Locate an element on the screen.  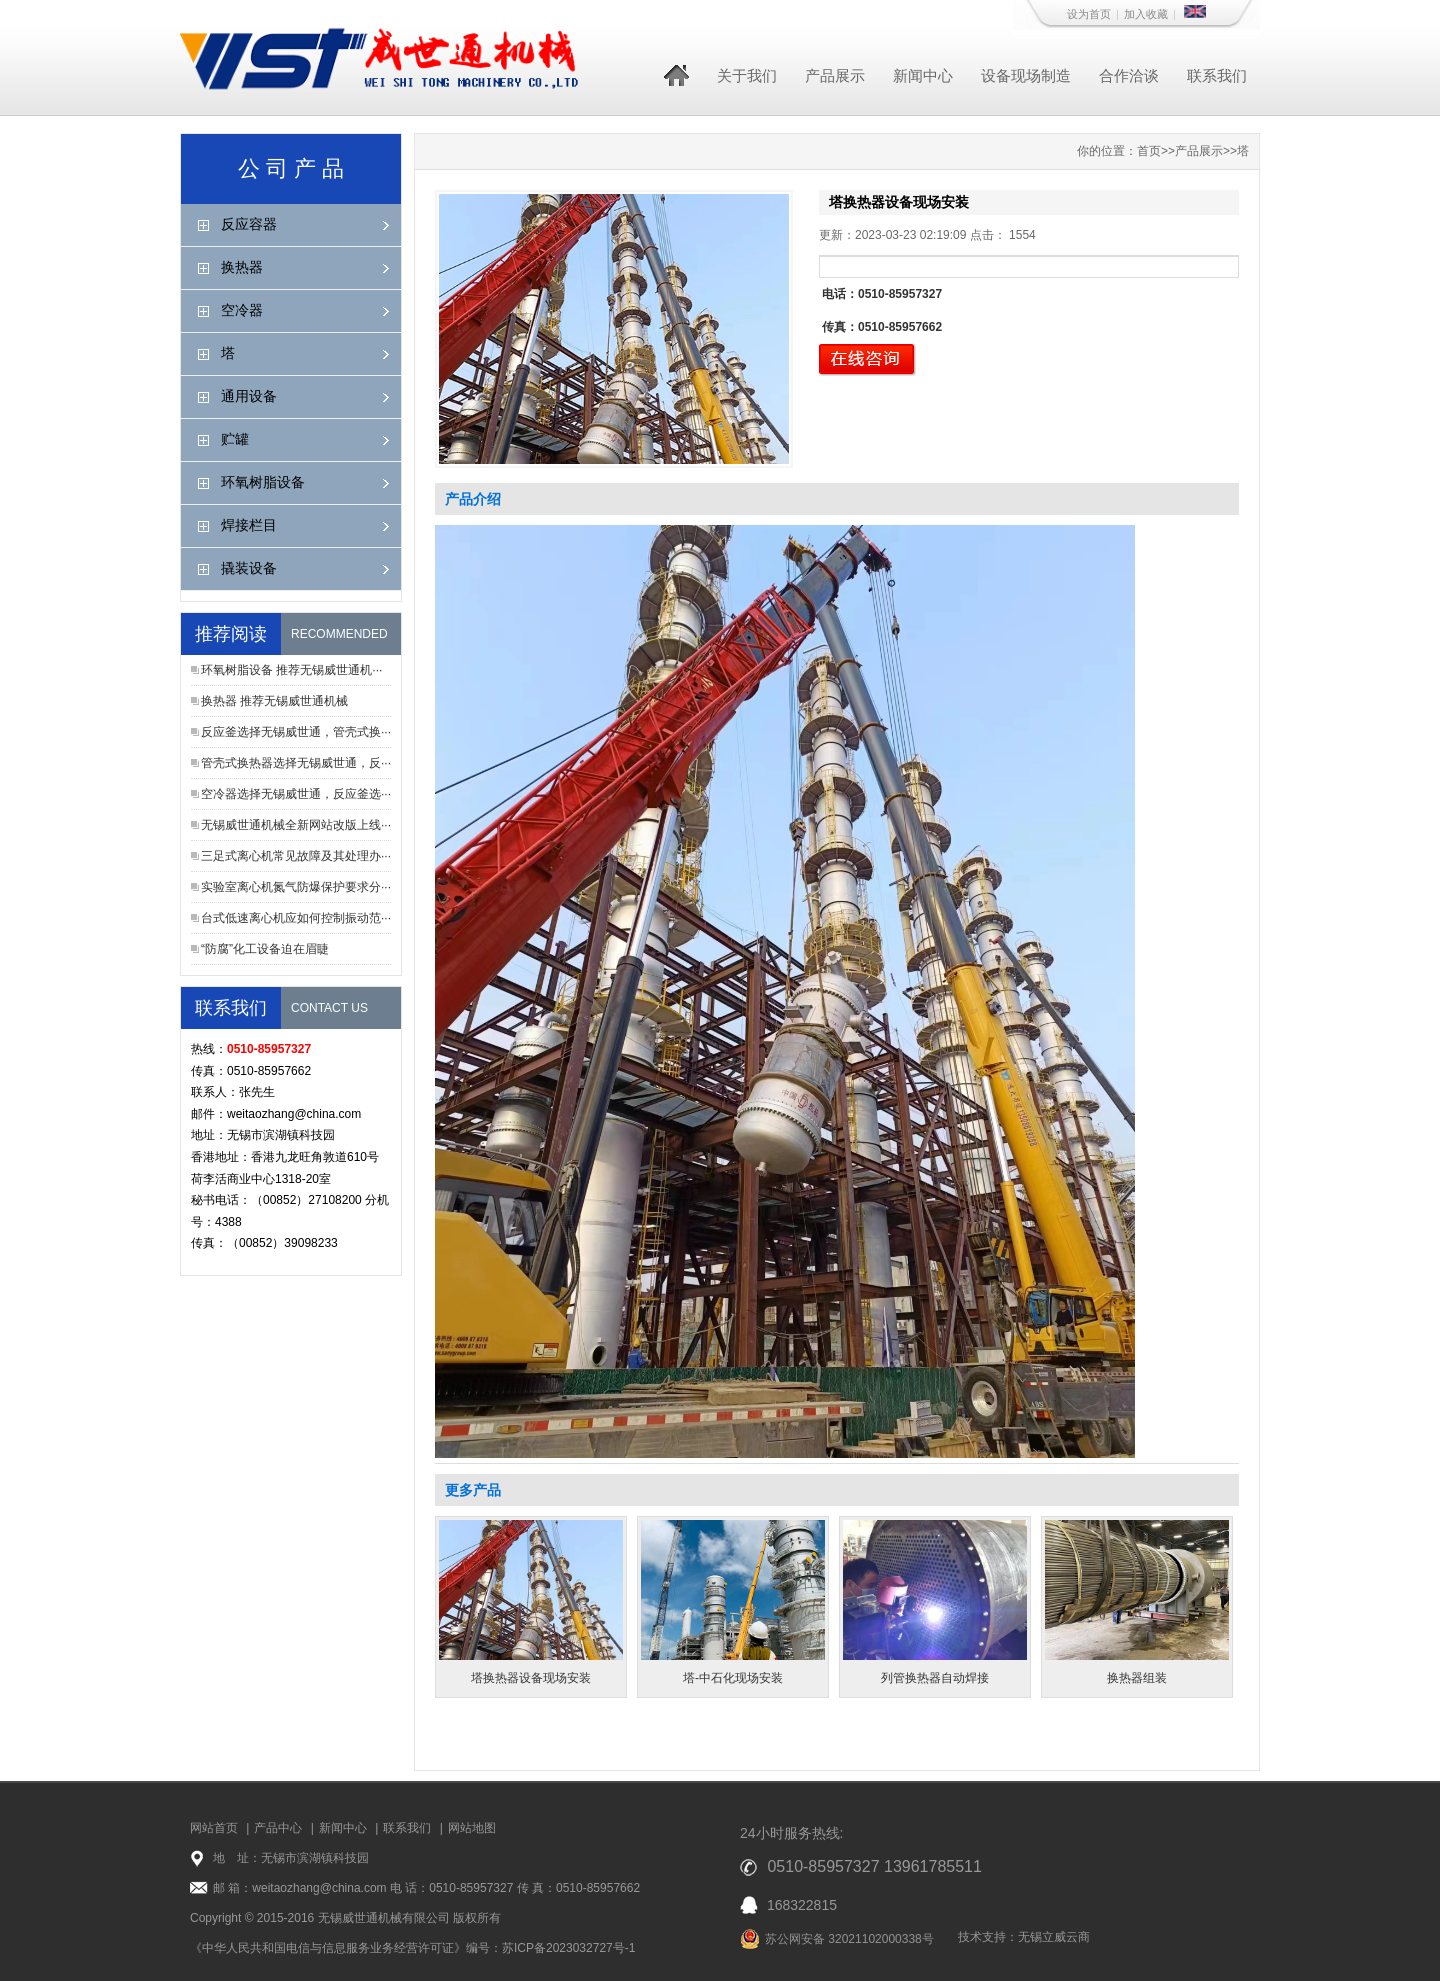
新闻中心 is located at coordinates (923, 75).